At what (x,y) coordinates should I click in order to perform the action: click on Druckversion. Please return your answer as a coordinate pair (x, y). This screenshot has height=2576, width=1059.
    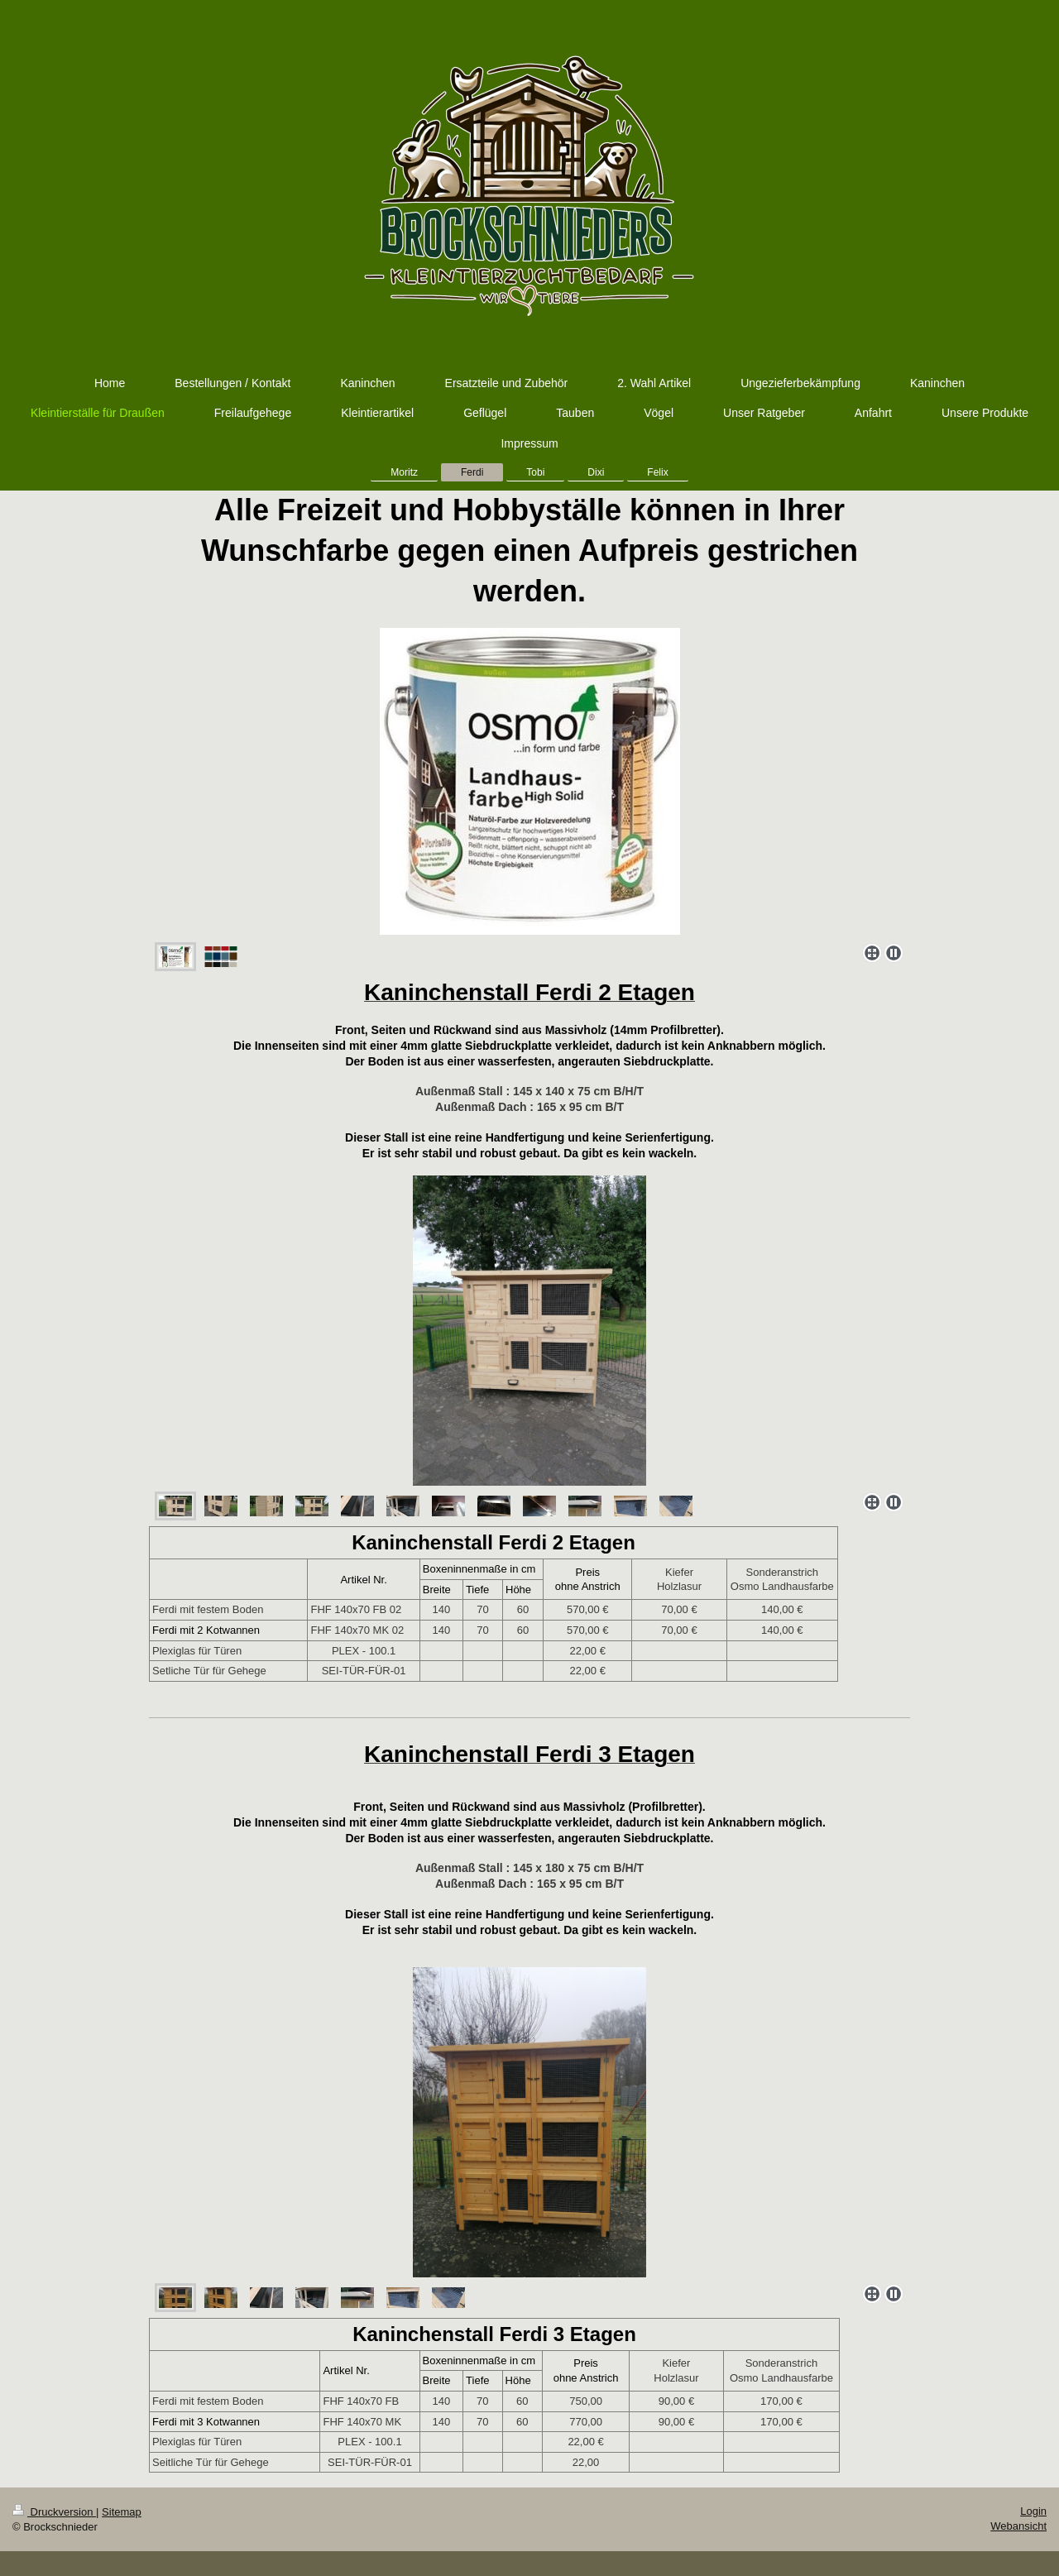
    Looking at the image, I should click on (54, 2512).